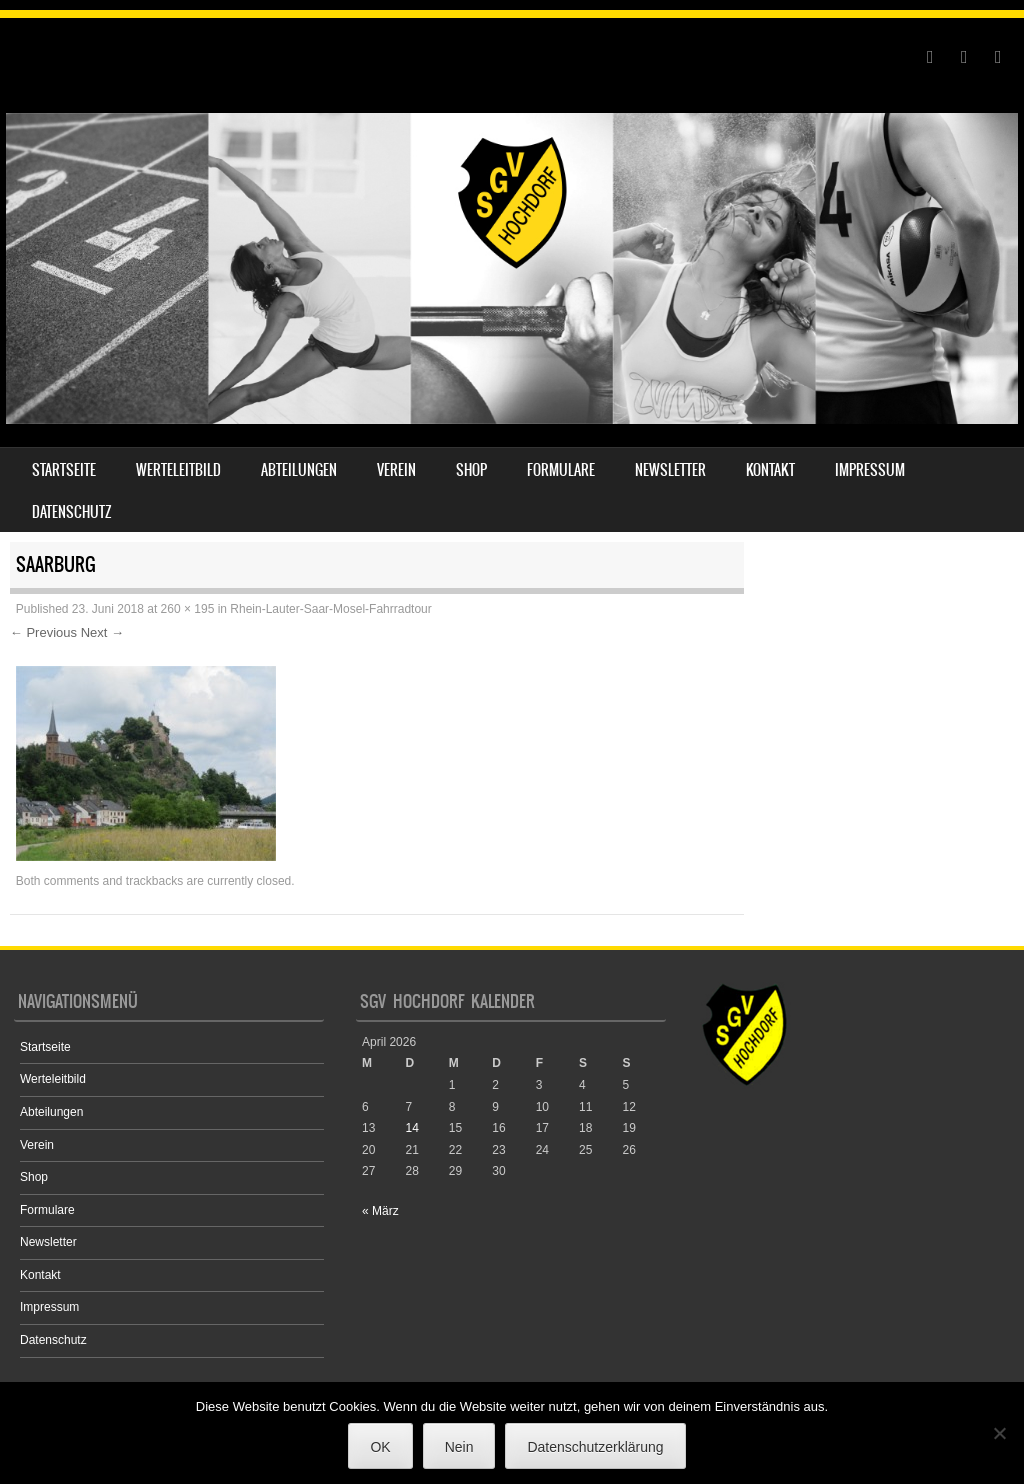  I want to click on ← Previous, so click(43, 632).